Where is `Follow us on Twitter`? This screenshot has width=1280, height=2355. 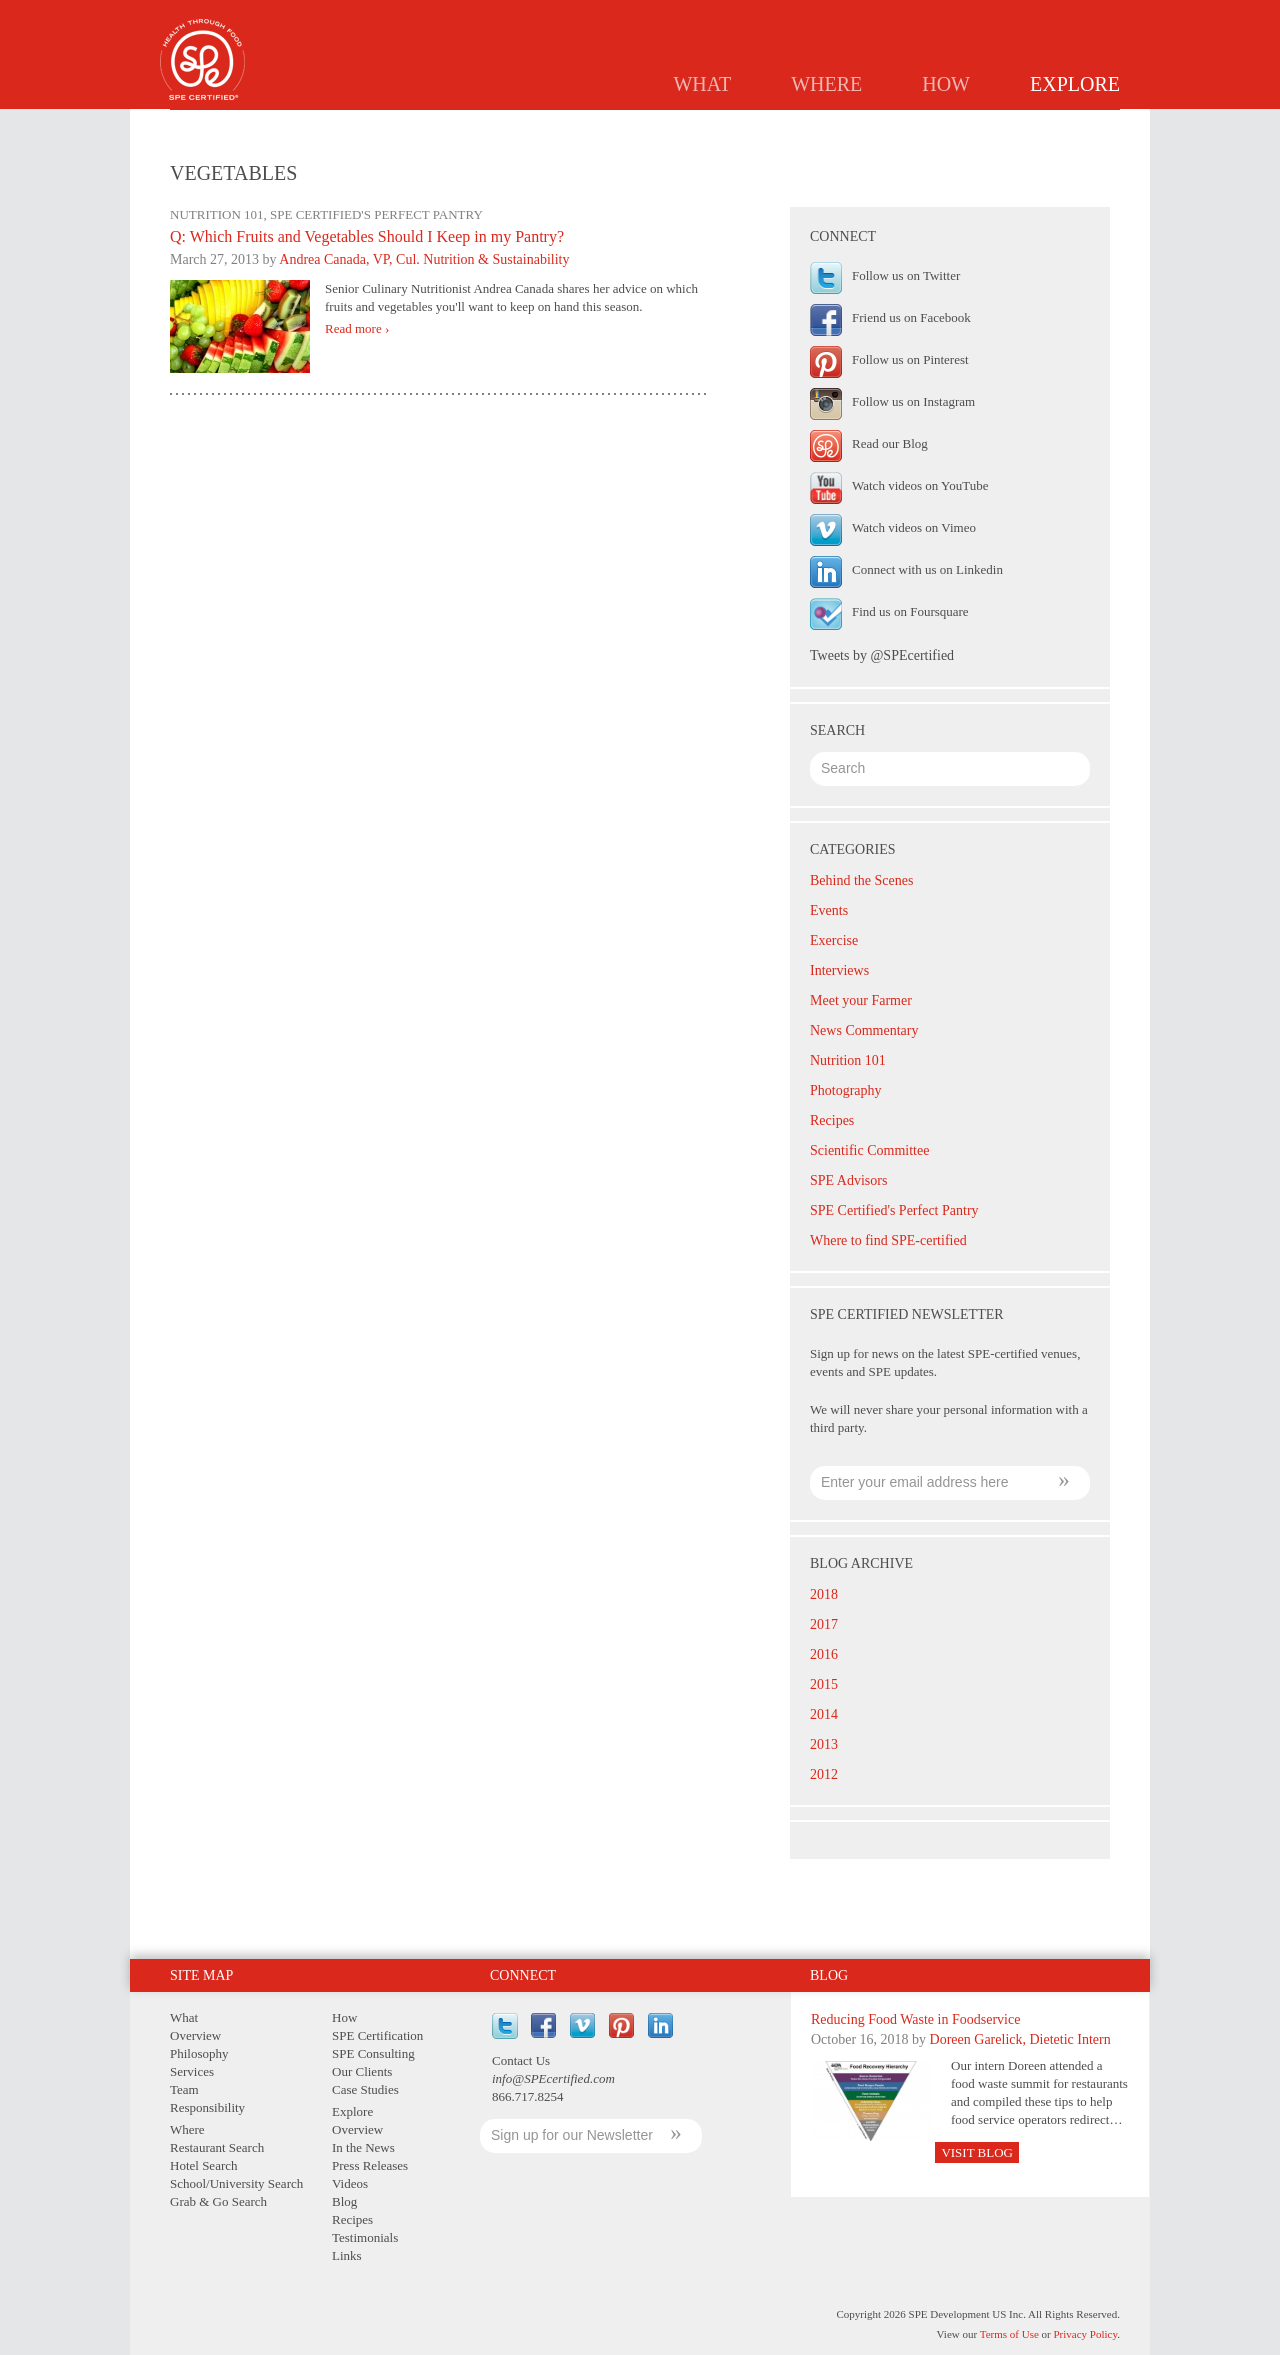 Follow us on Twitter is located at coordinates (906, 275).